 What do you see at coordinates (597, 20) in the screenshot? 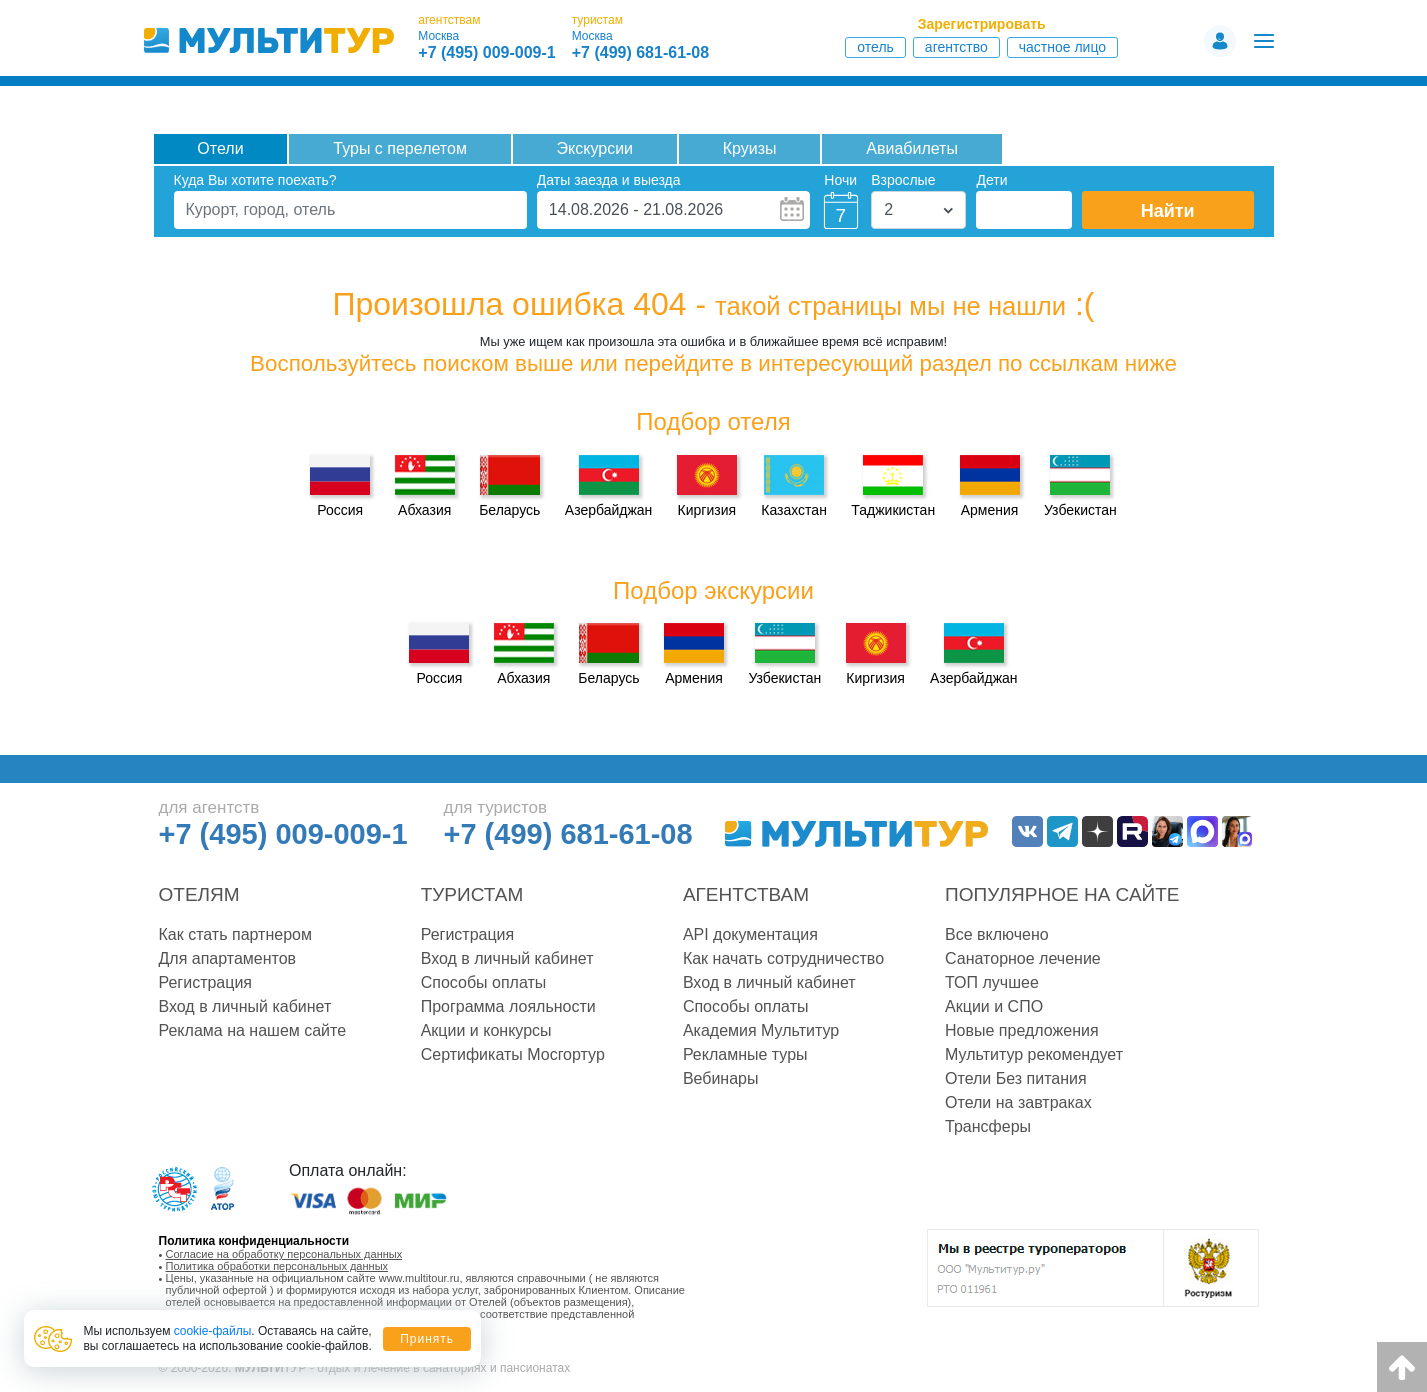
I see `туристам` at bounding box center [597, 20].